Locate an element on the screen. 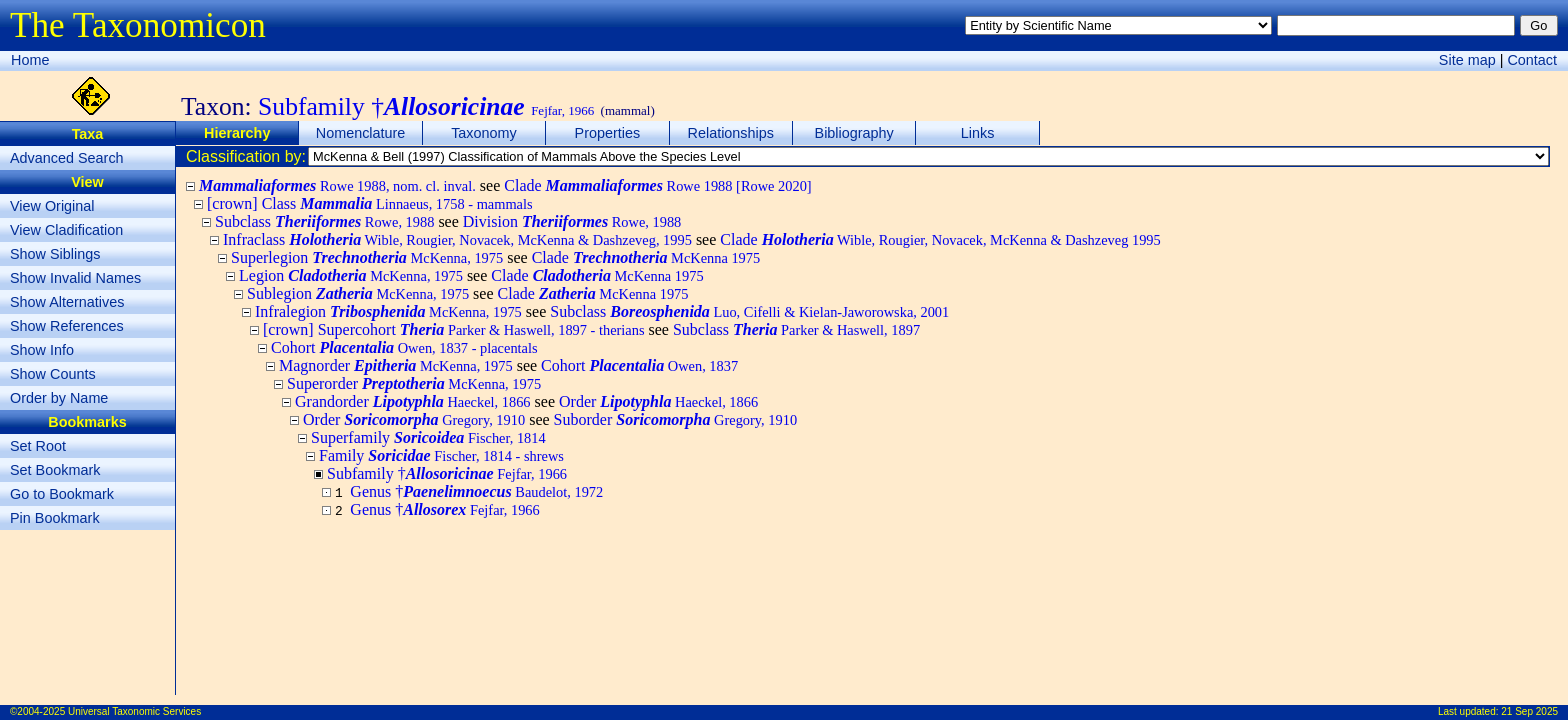 The width and height of the screenshot is (1568, 720). Properties is located at coordinates (608, 133).